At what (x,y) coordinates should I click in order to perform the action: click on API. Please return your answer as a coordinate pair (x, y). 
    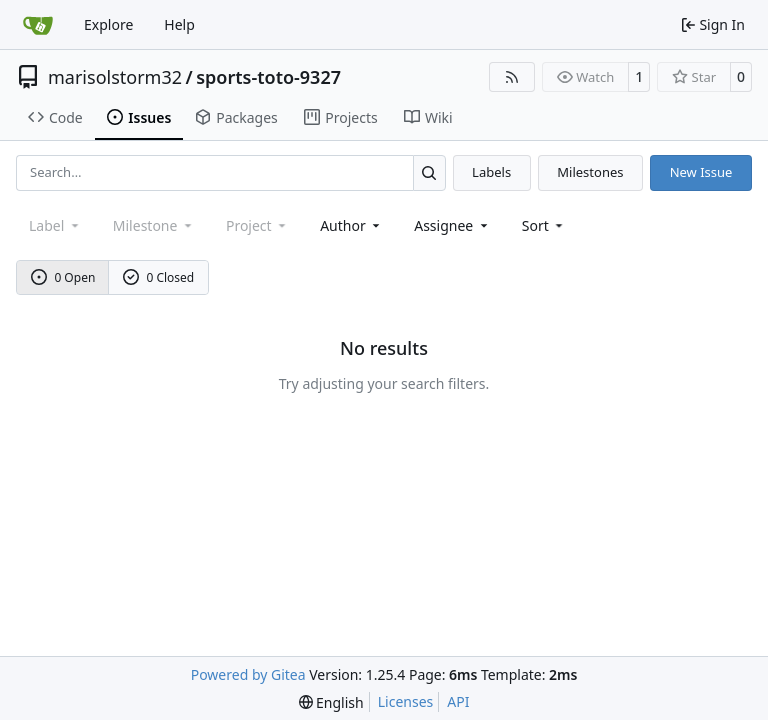
    Looking at the image, I should click on (458, 701).